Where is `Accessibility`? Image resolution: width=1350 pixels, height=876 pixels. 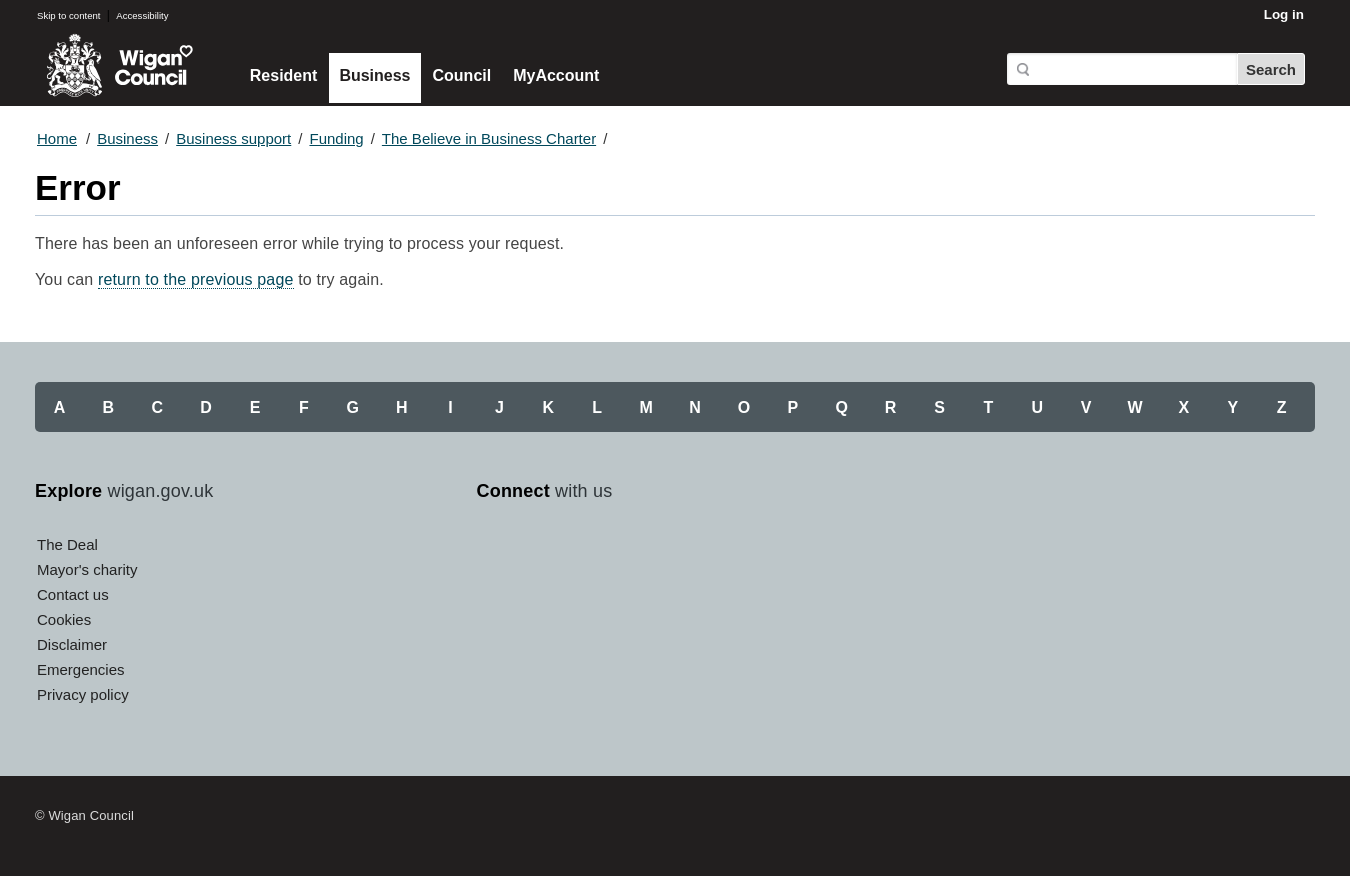
Accessibility is located at coordinates (142, 15).